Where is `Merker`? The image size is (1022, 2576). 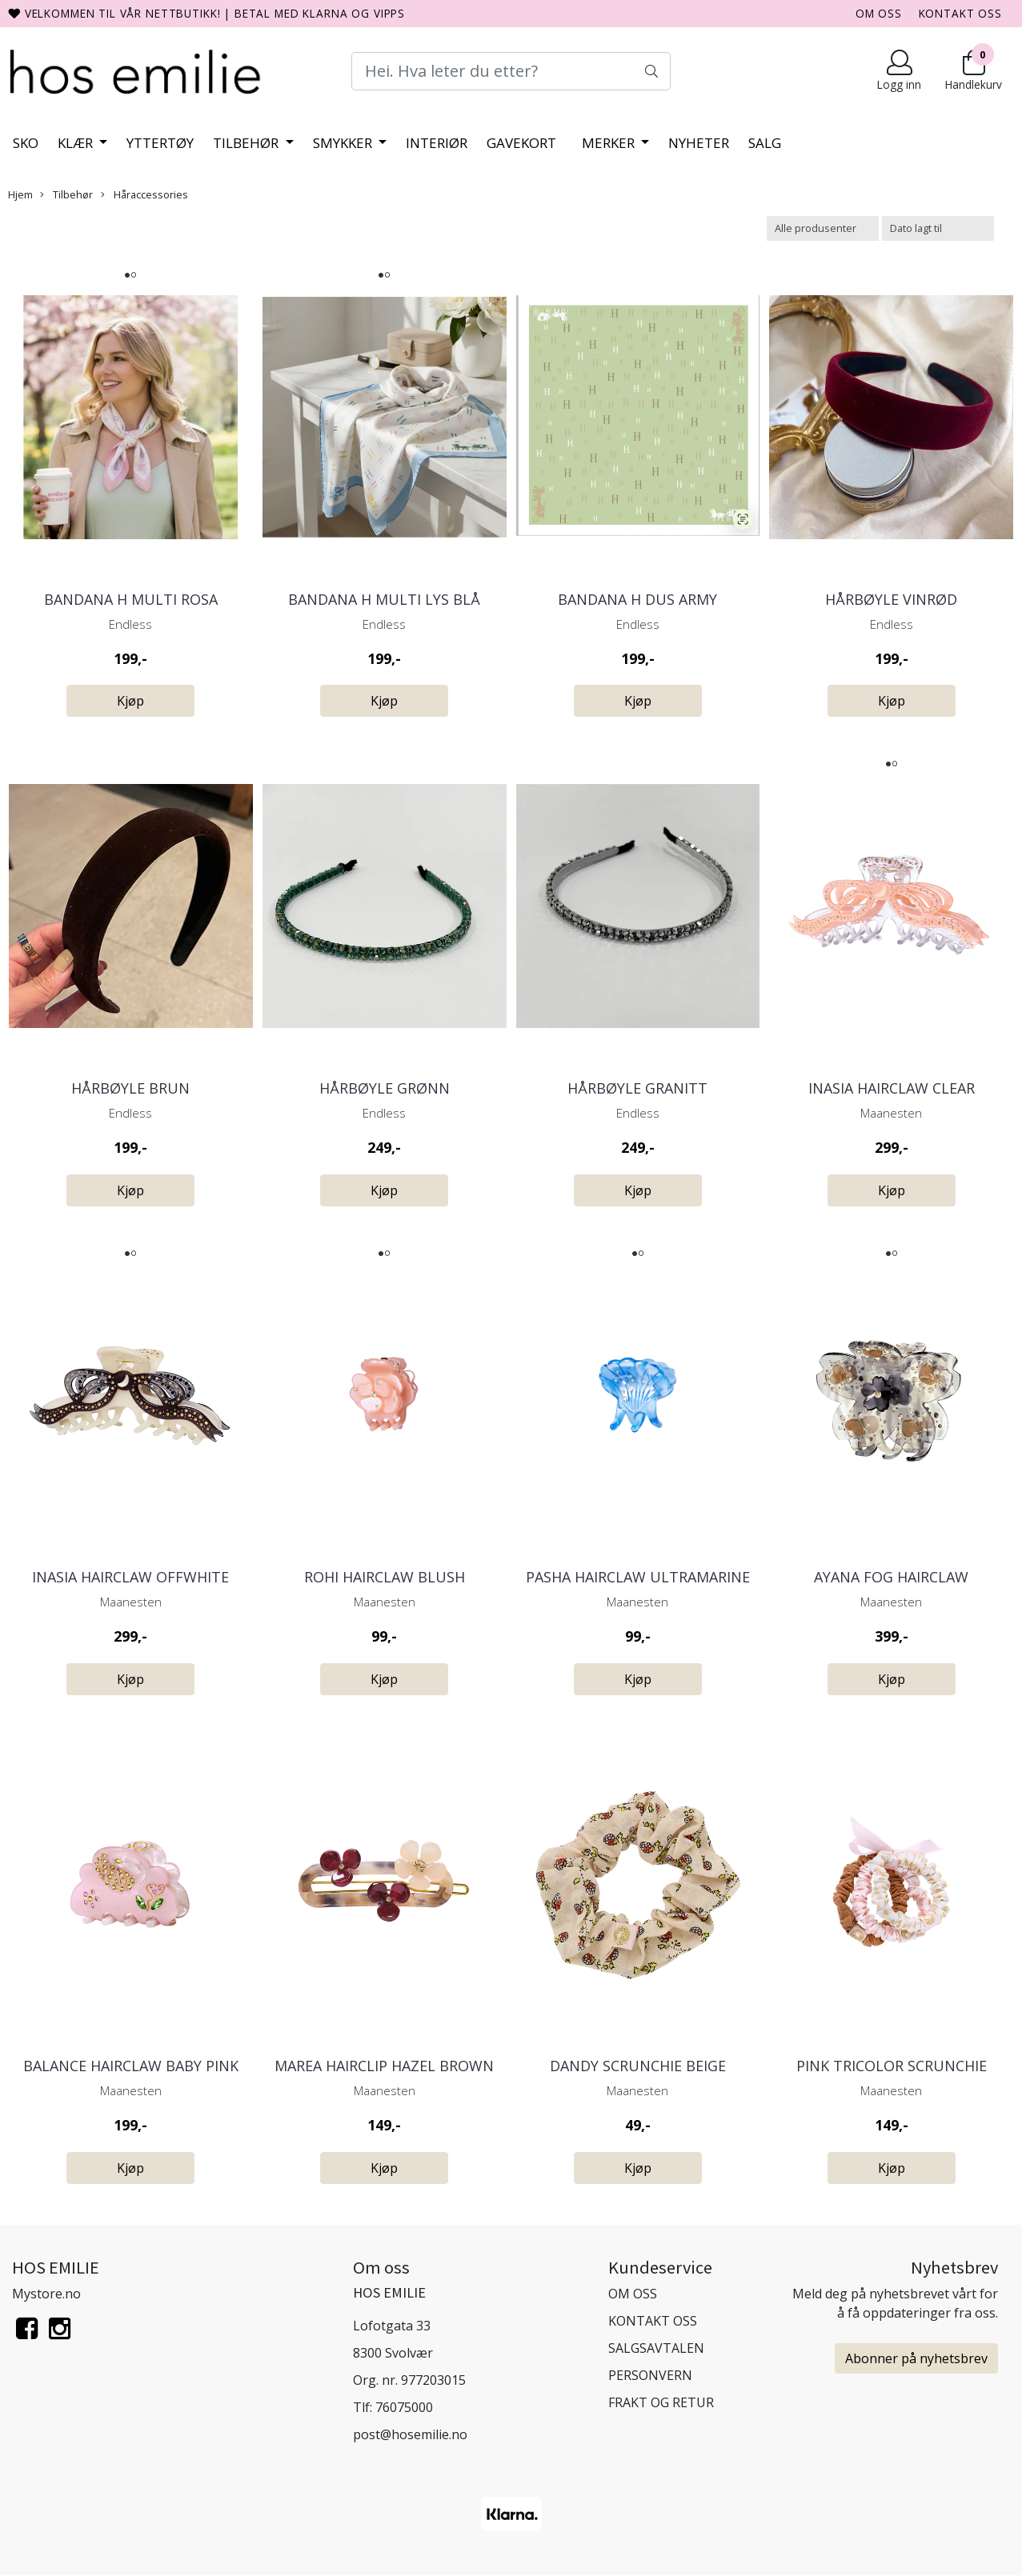
Merker is located at coordinates (610, 143).